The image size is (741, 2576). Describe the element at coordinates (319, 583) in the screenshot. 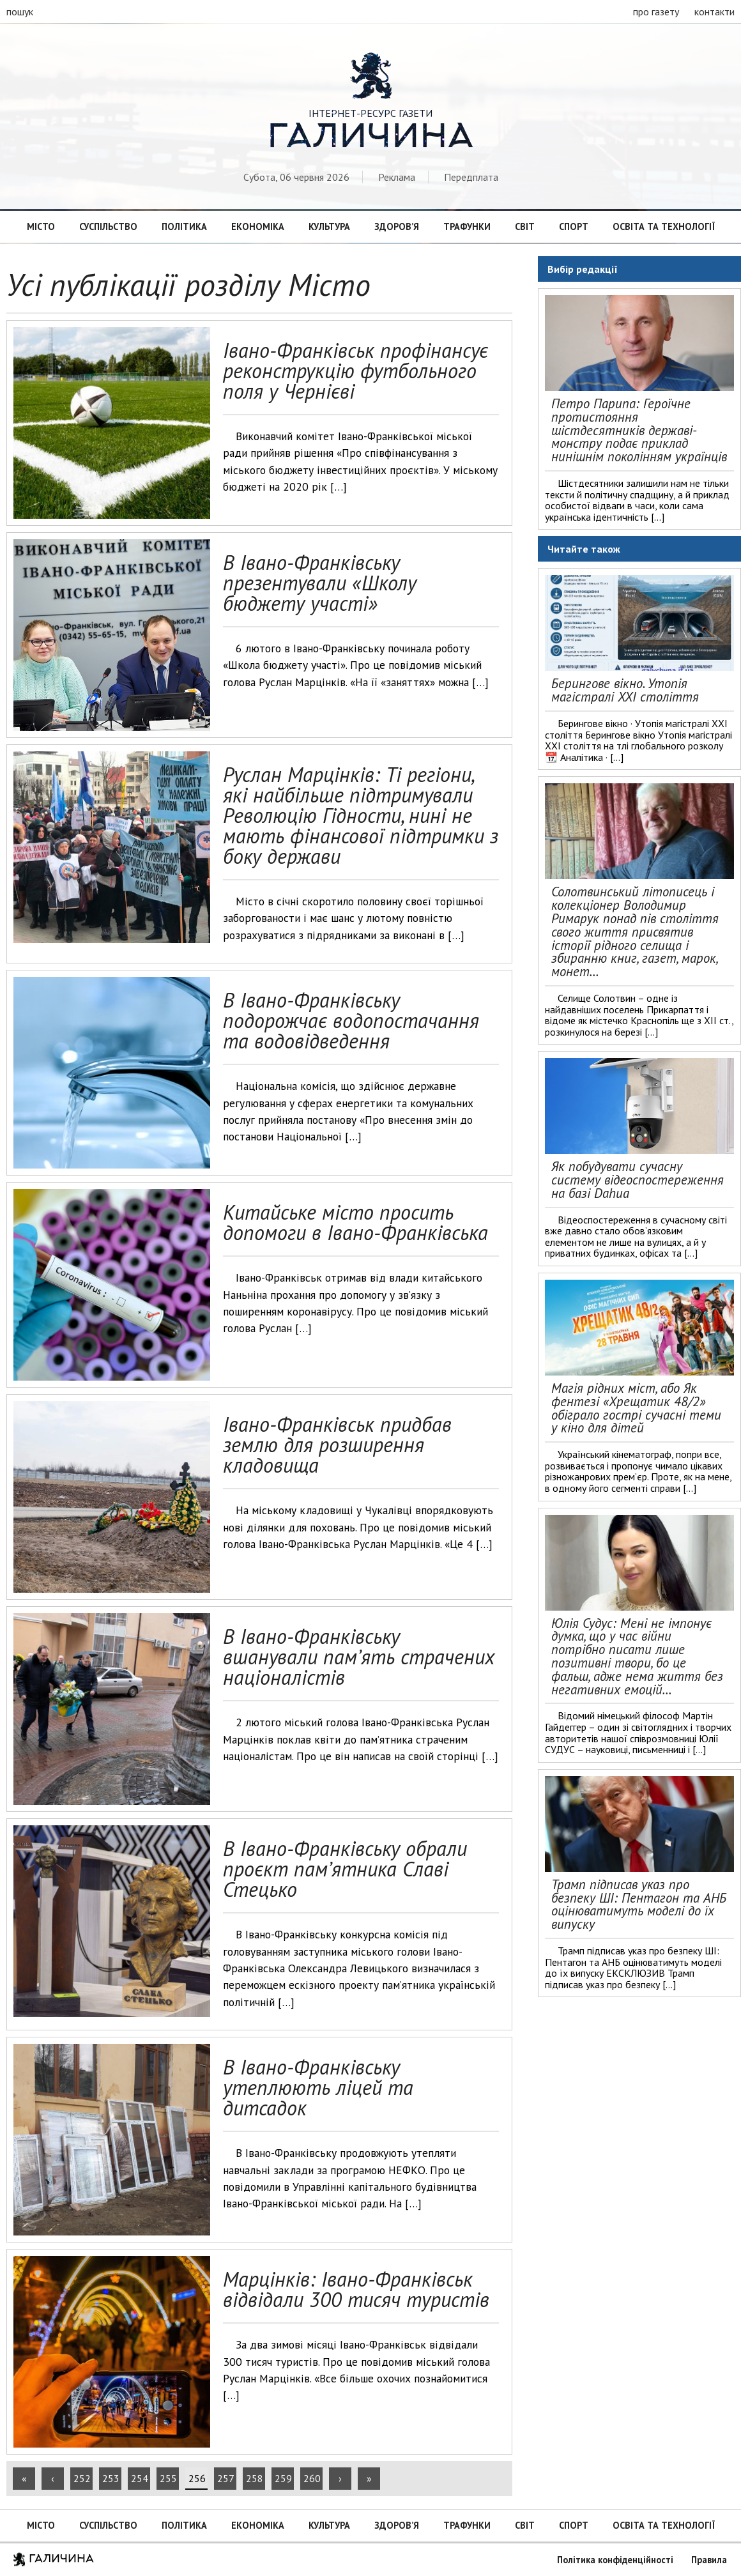

I see `В Івано-Франківську презентували «Школу бюджету участі»` at that location.